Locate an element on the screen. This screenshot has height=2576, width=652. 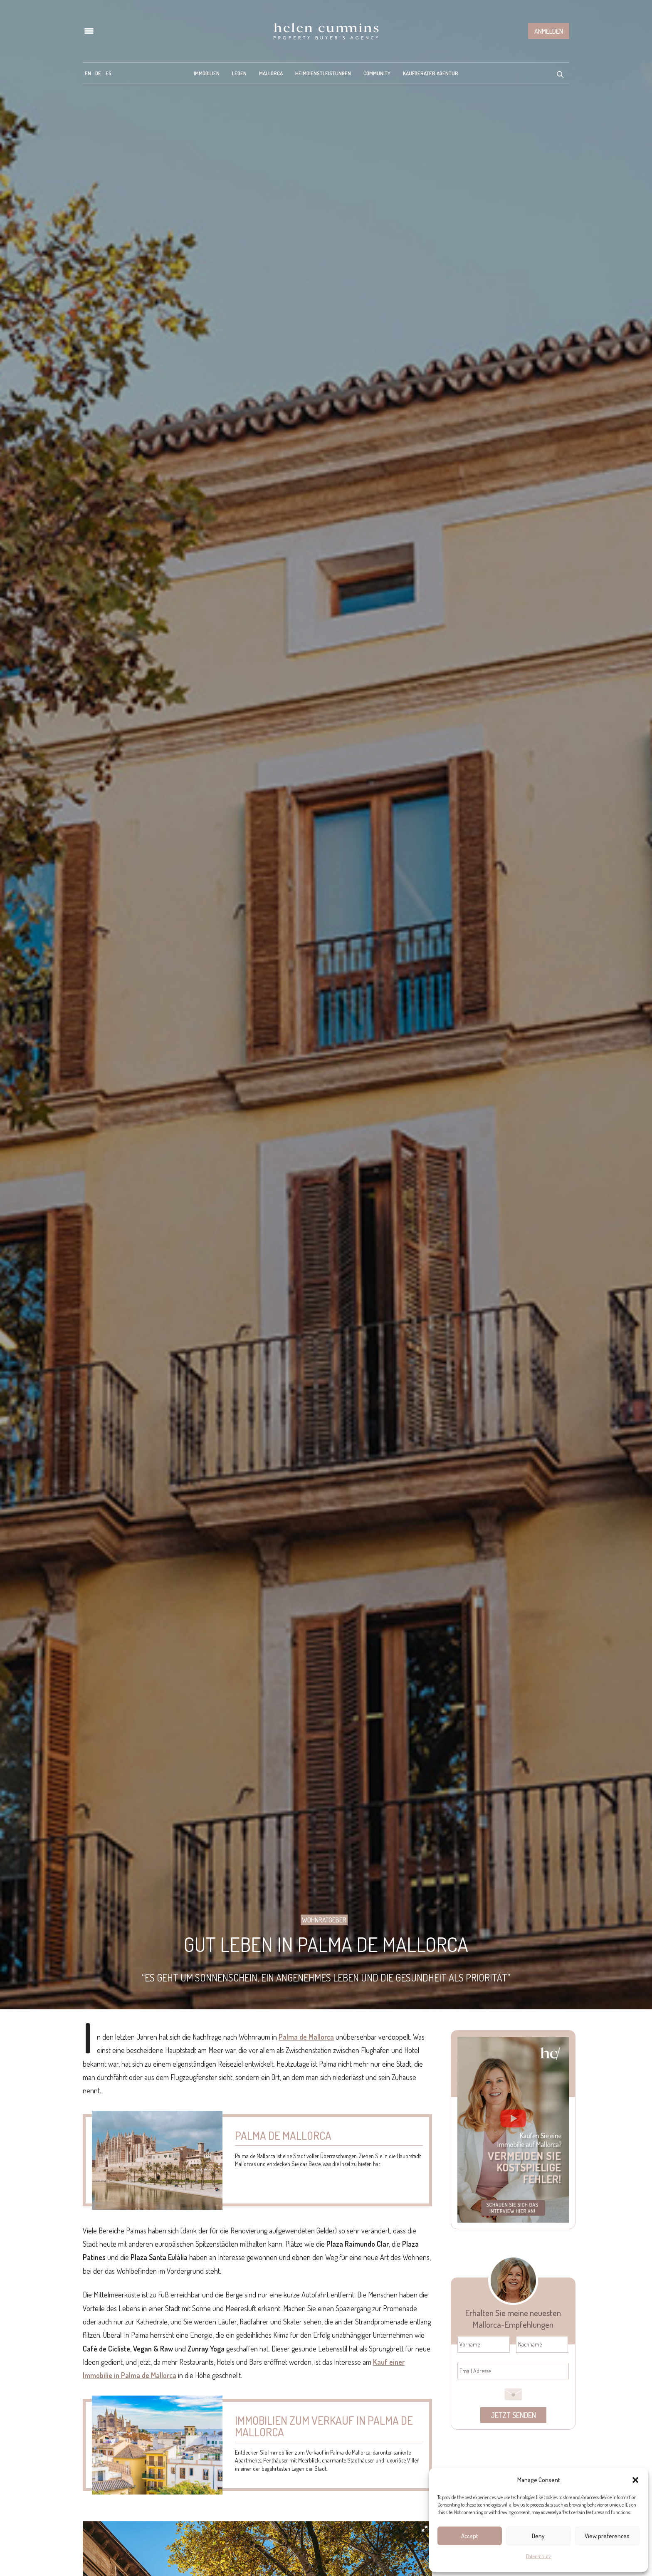
[menuitem] is located at coordinates (88, 73).